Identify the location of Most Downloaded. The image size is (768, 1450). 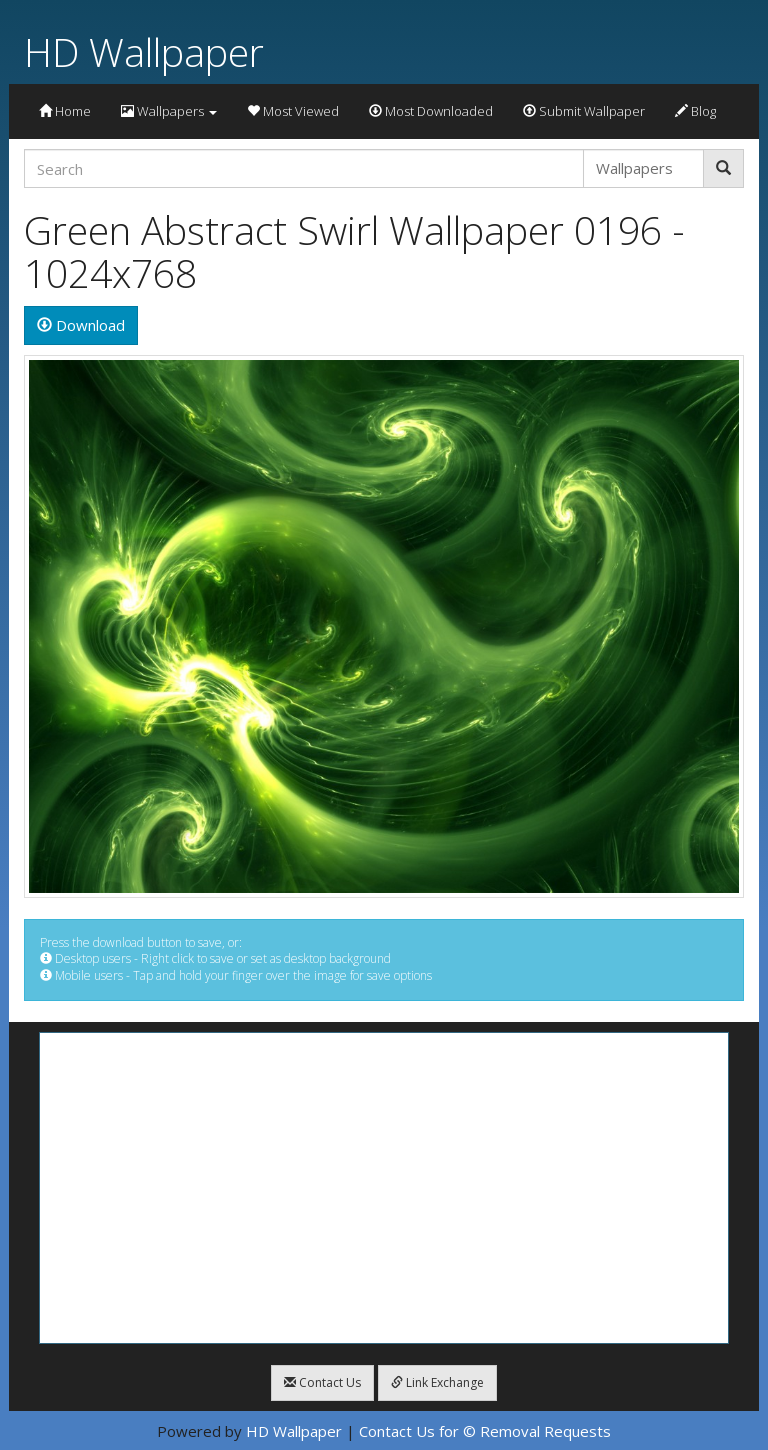
(431, 111).